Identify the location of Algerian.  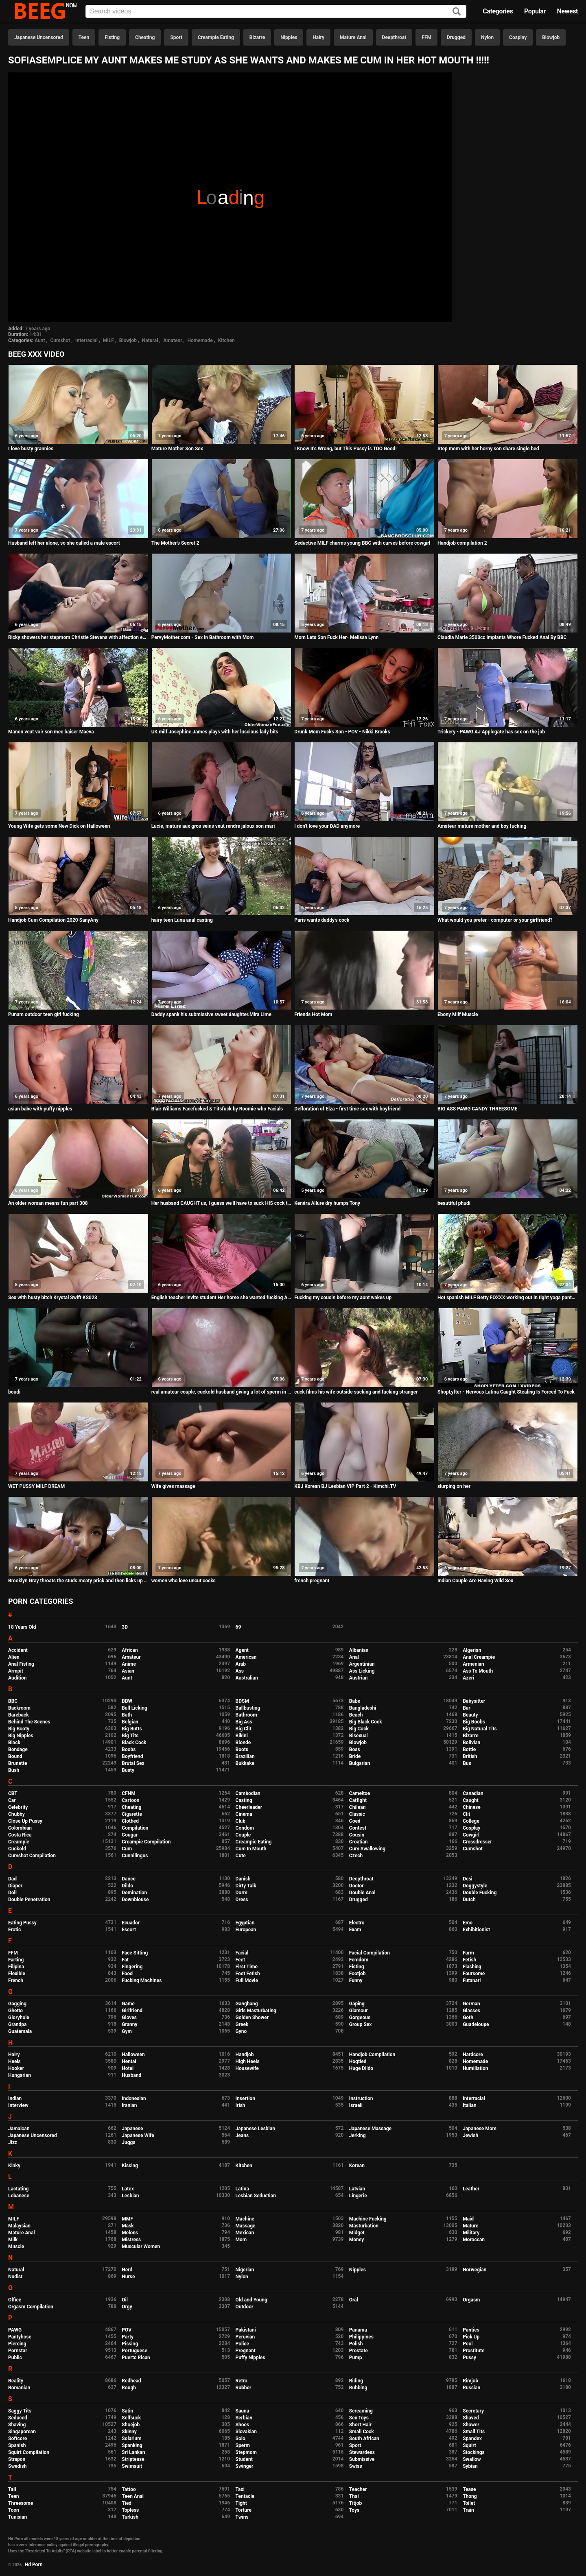
(472, 1650).